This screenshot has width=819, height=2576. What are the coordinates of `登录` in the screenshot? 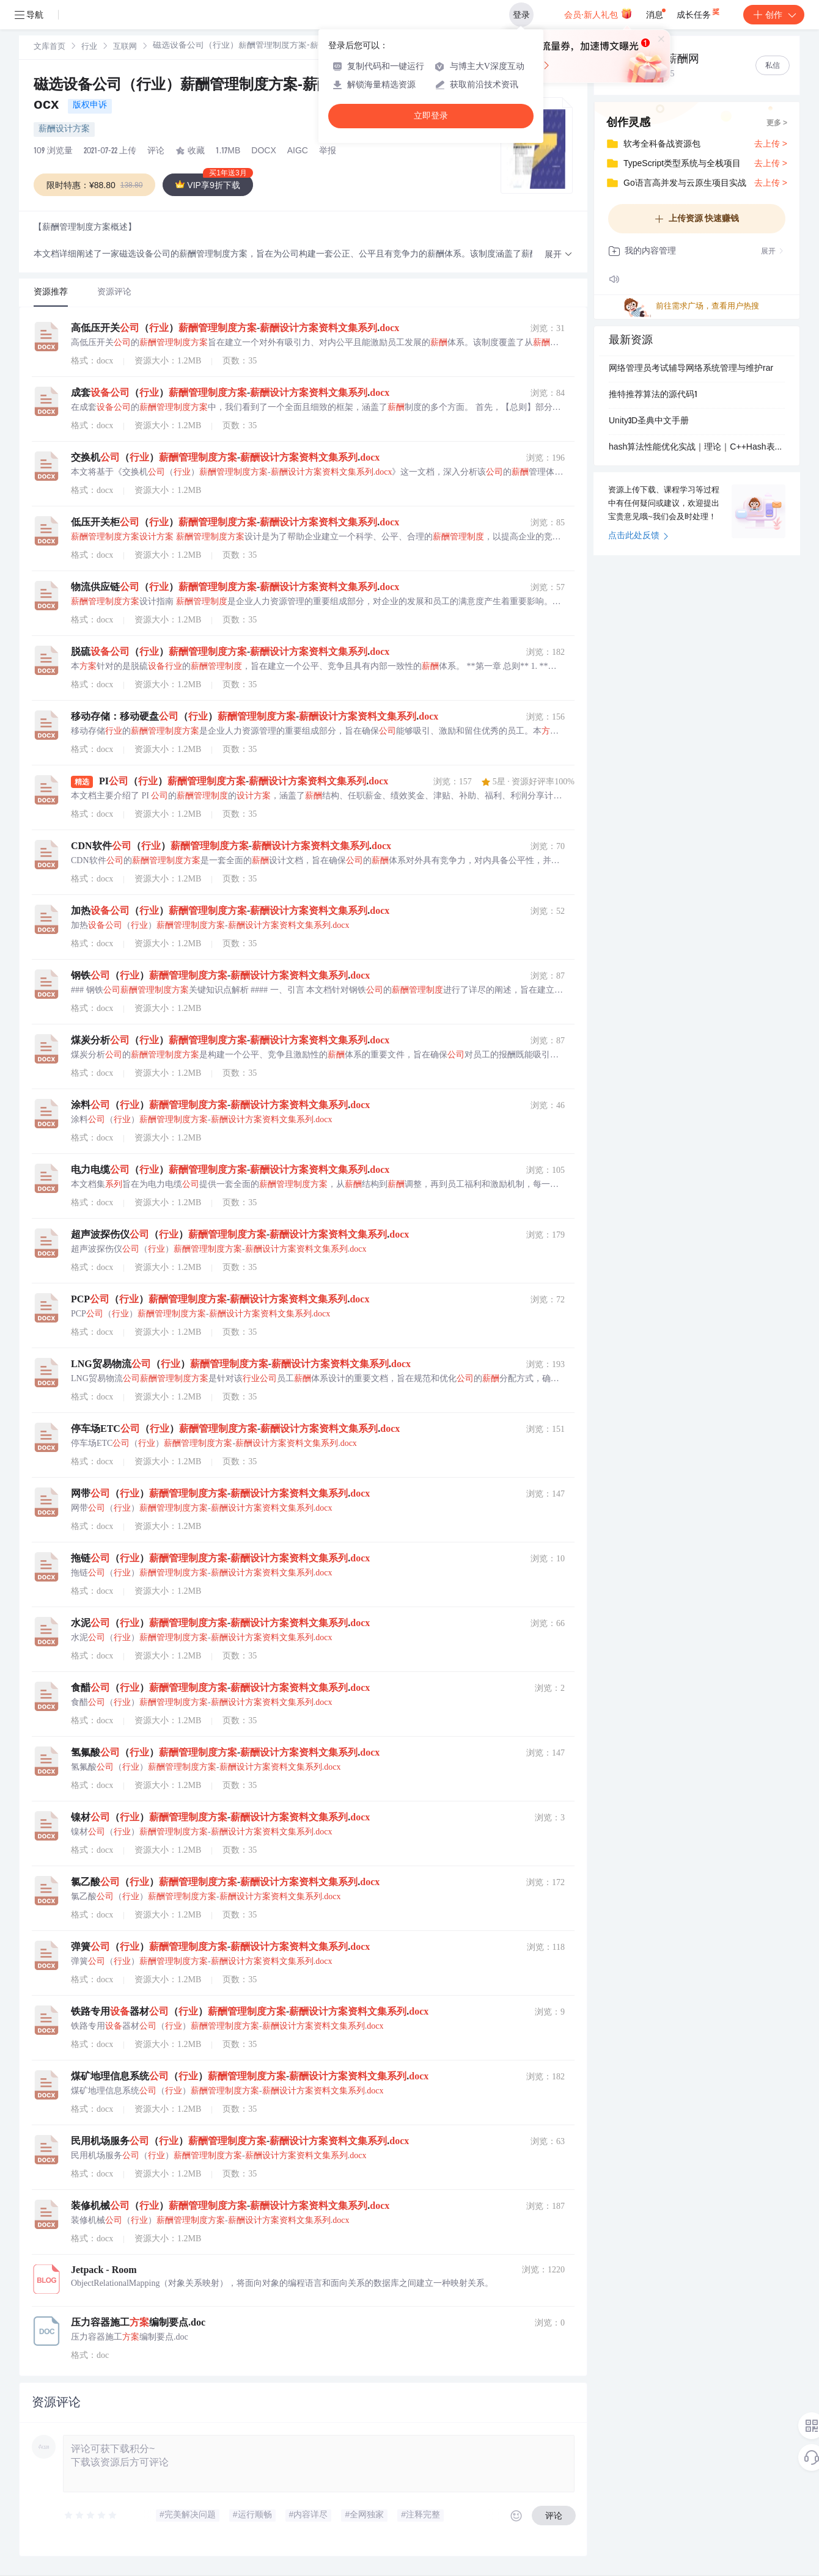 It's located at (521, 15).